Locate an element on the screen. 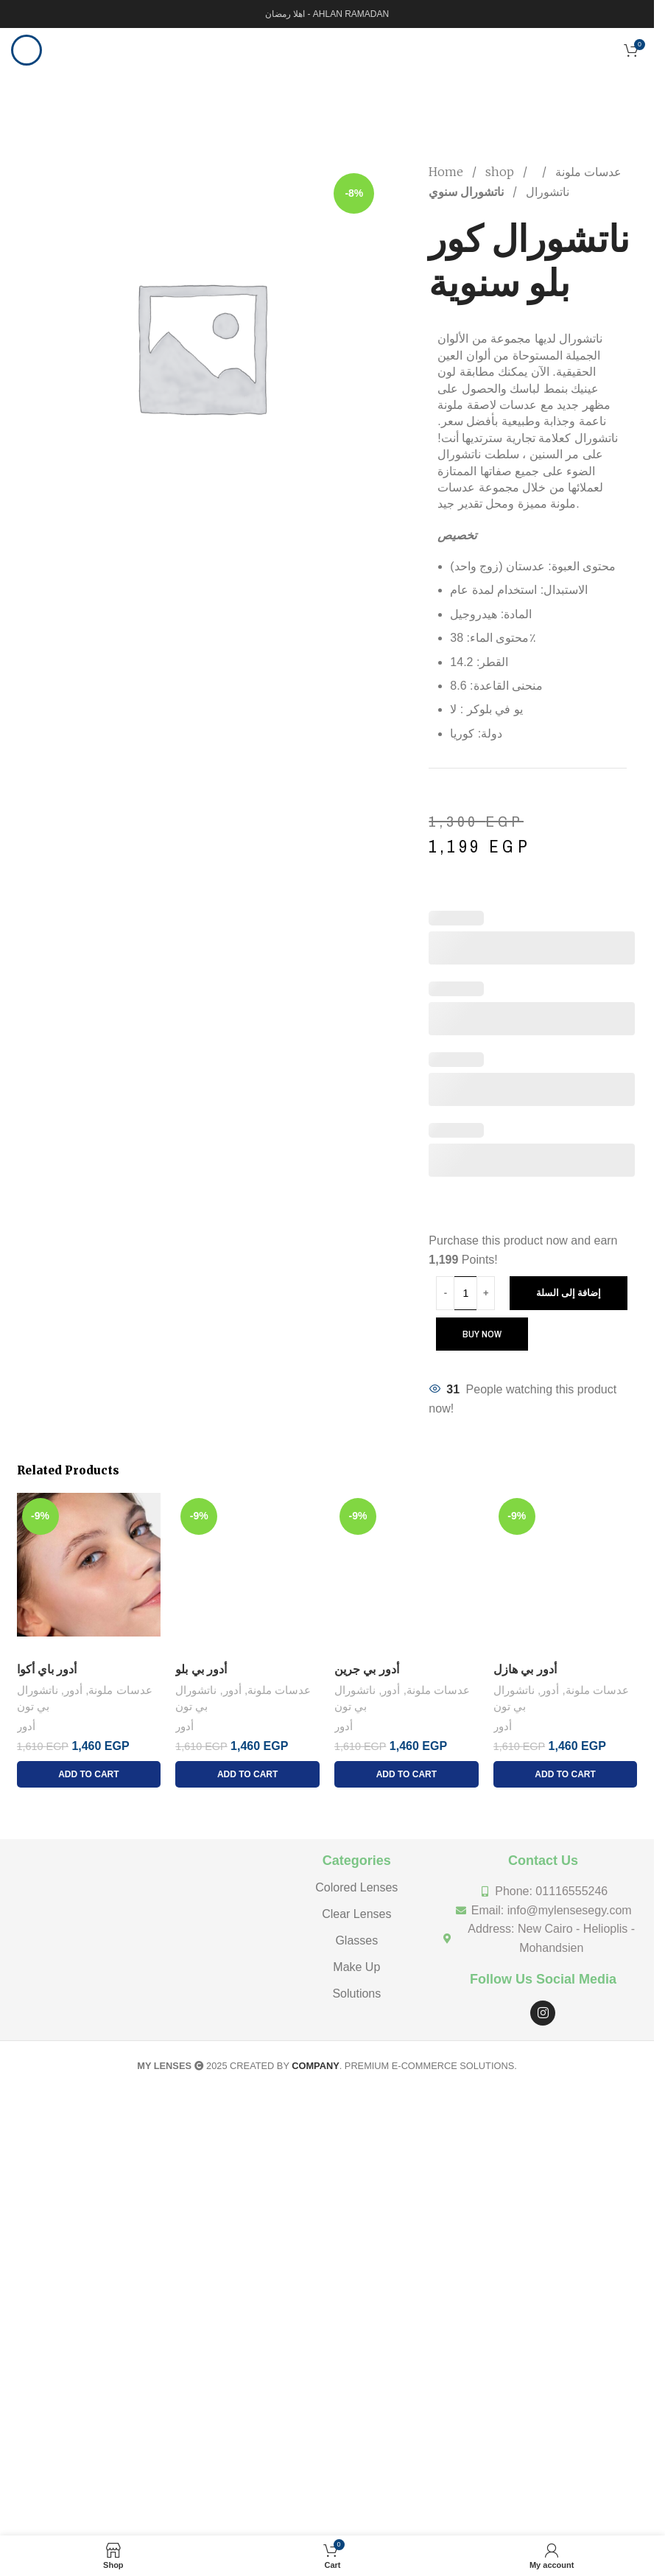 The image size is (665, 2576). عدسات ملونة is located at coordinates (587, 171).